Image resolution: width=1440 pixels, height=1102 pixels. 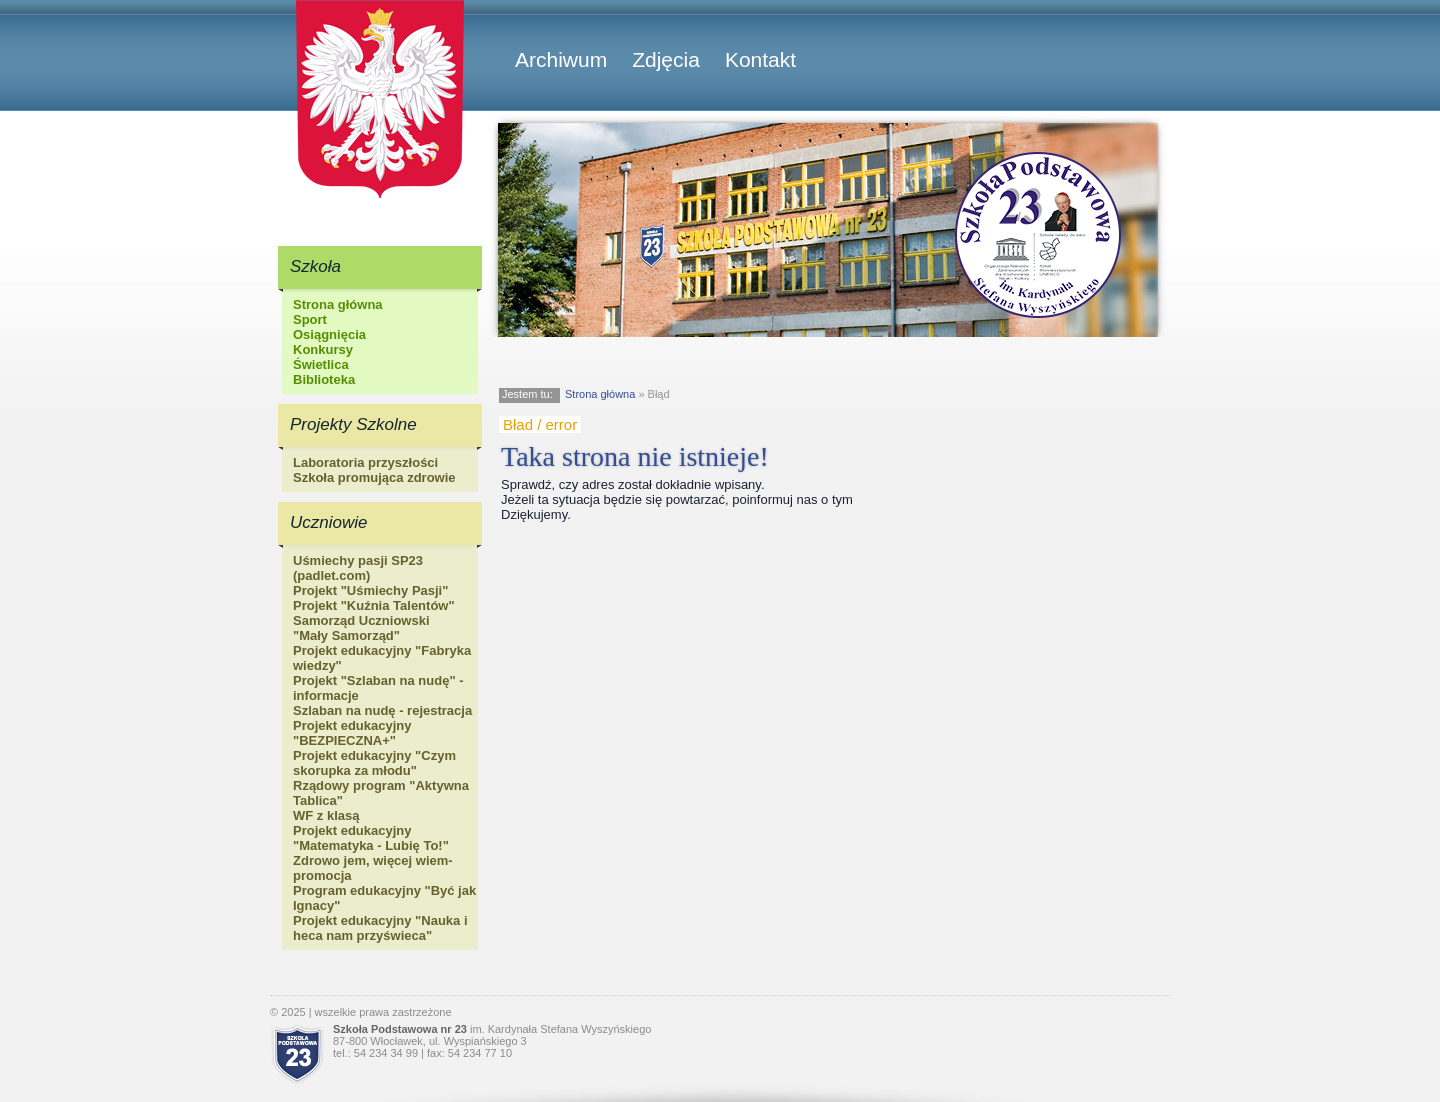 I want to click on Projekt "Kuźnia Talentów", so click(x=374, y=605).